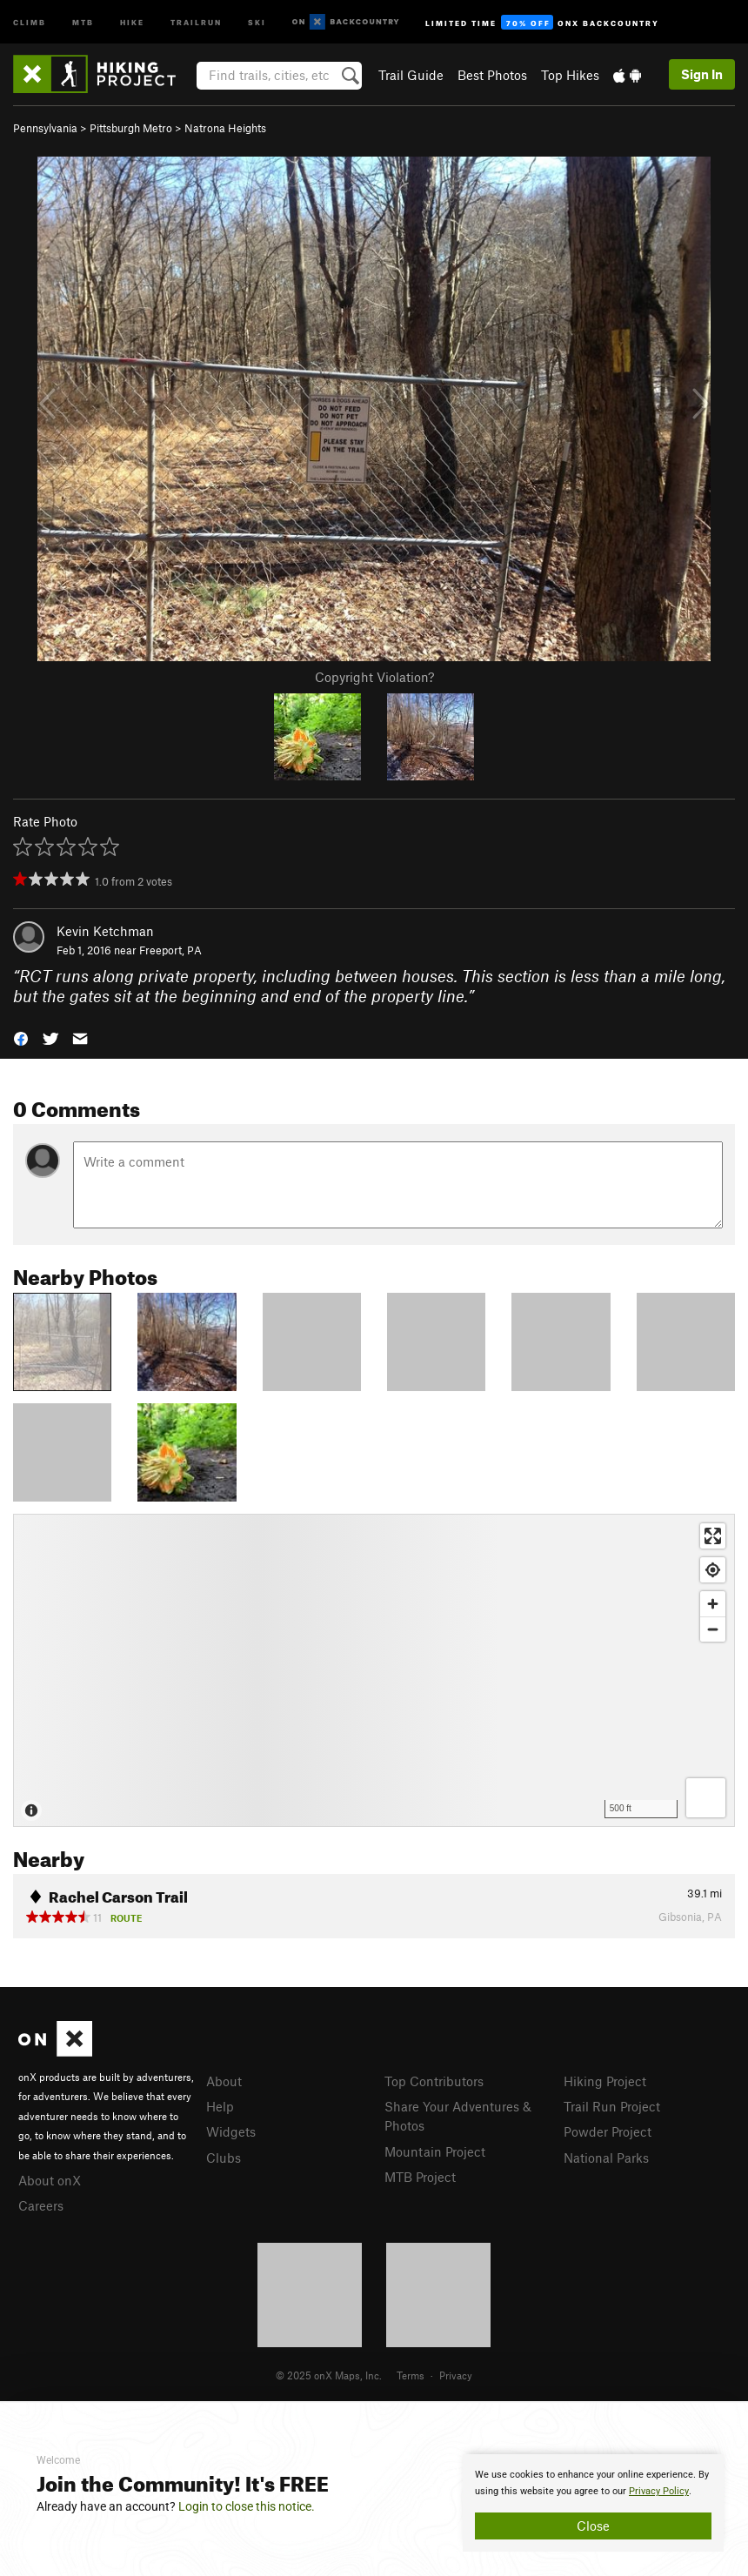 Image resolution: width=748 pixels, height=2576 pixels. Describe the element at coordinates (593, 2502) in the screenshot. I see `[document]` at that location.